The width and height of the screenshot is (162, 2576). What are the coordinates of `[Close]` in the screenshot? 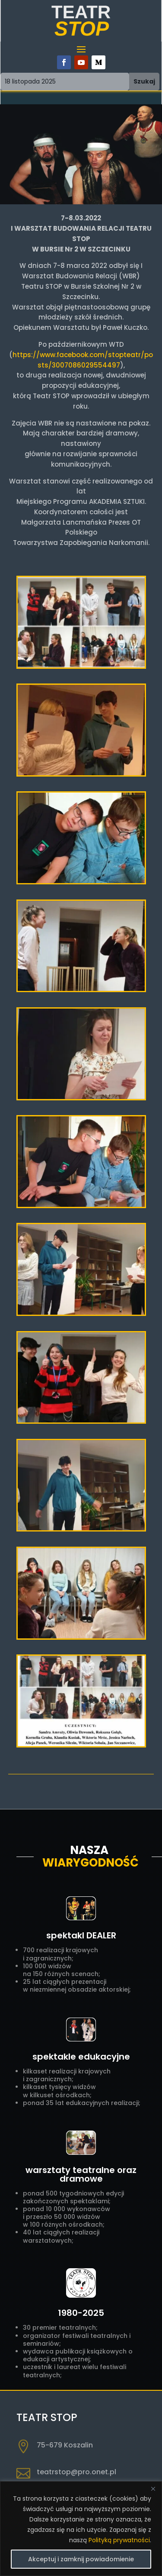 It's located at (153, 2488).